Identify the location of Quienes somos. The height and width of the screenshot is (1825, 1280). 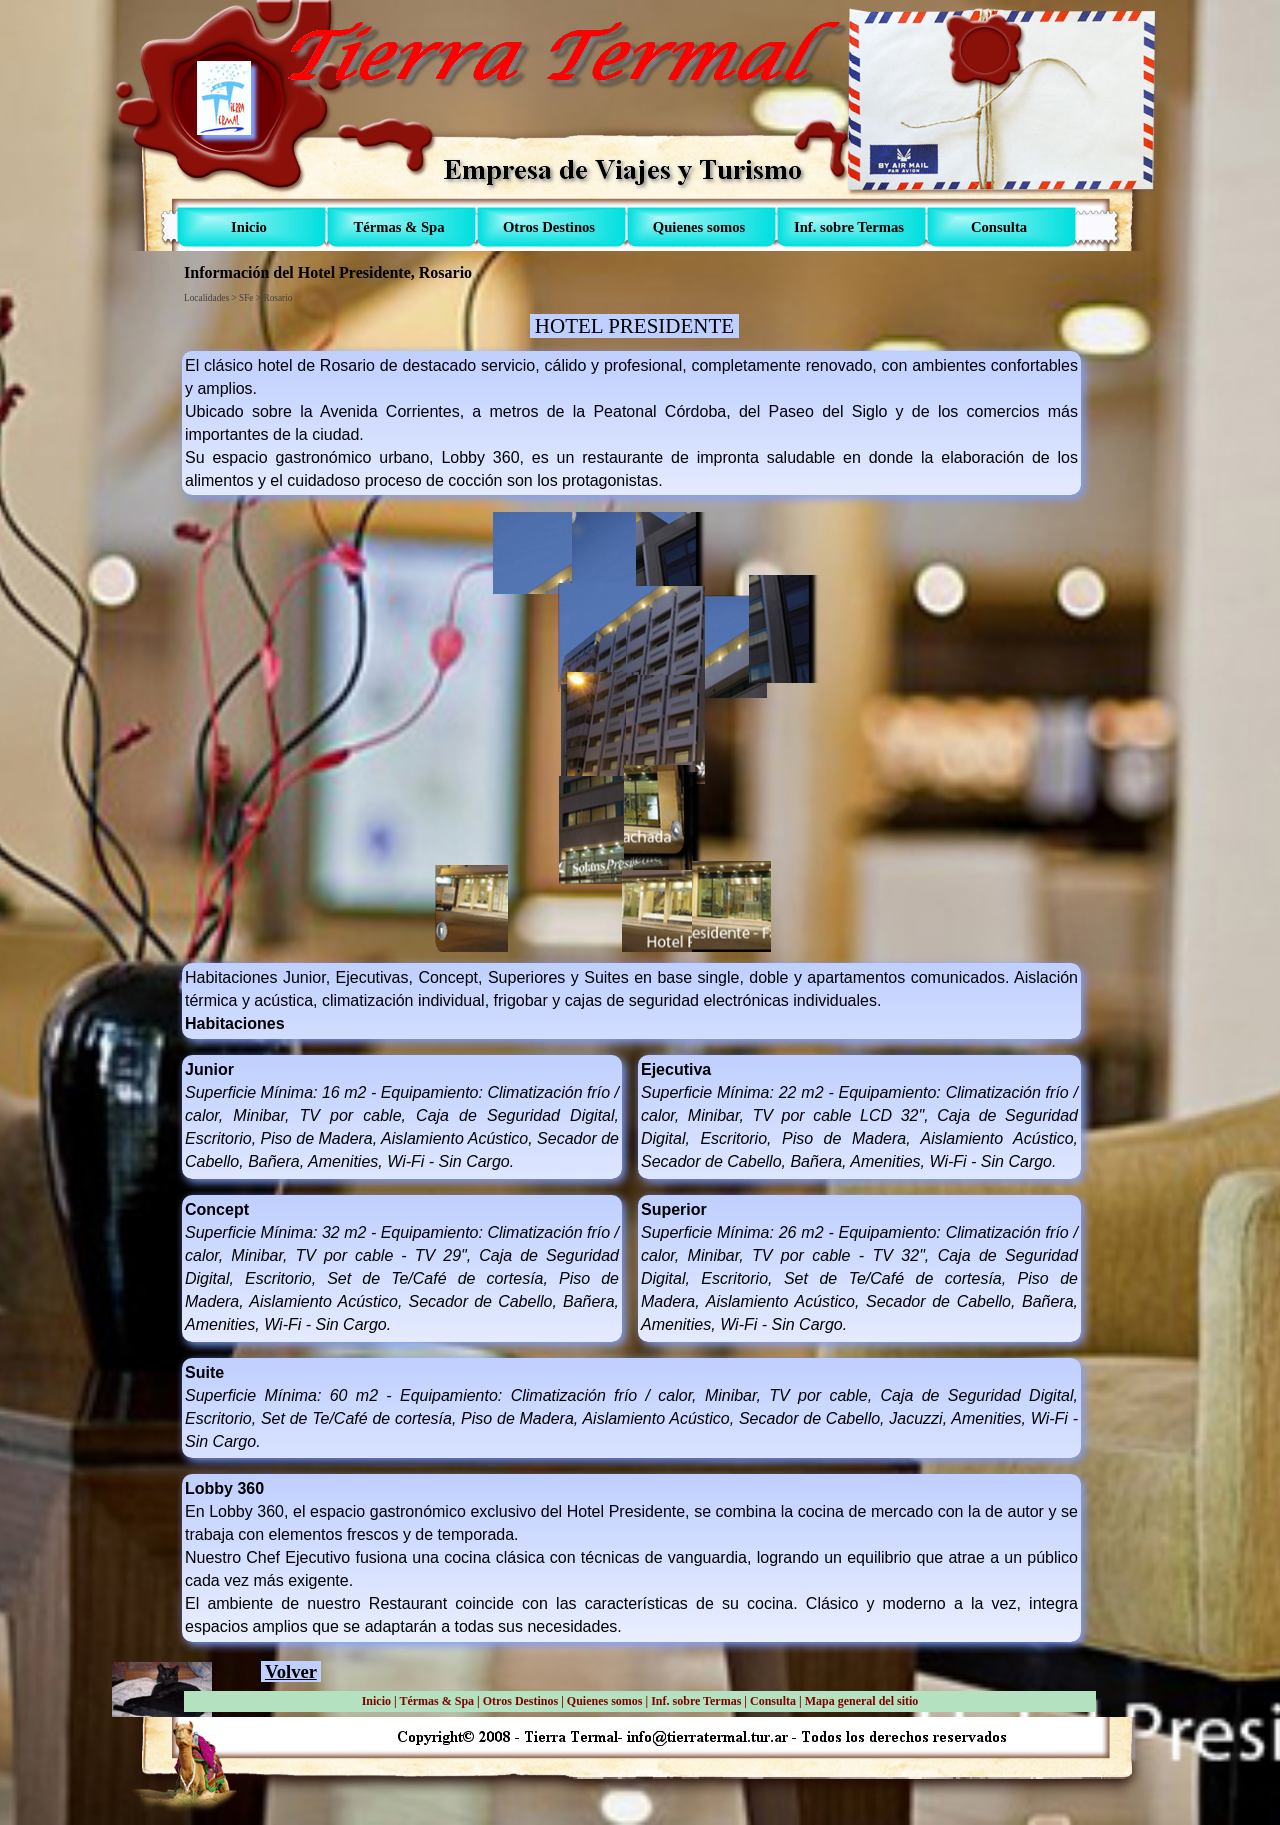
(605, 1701).